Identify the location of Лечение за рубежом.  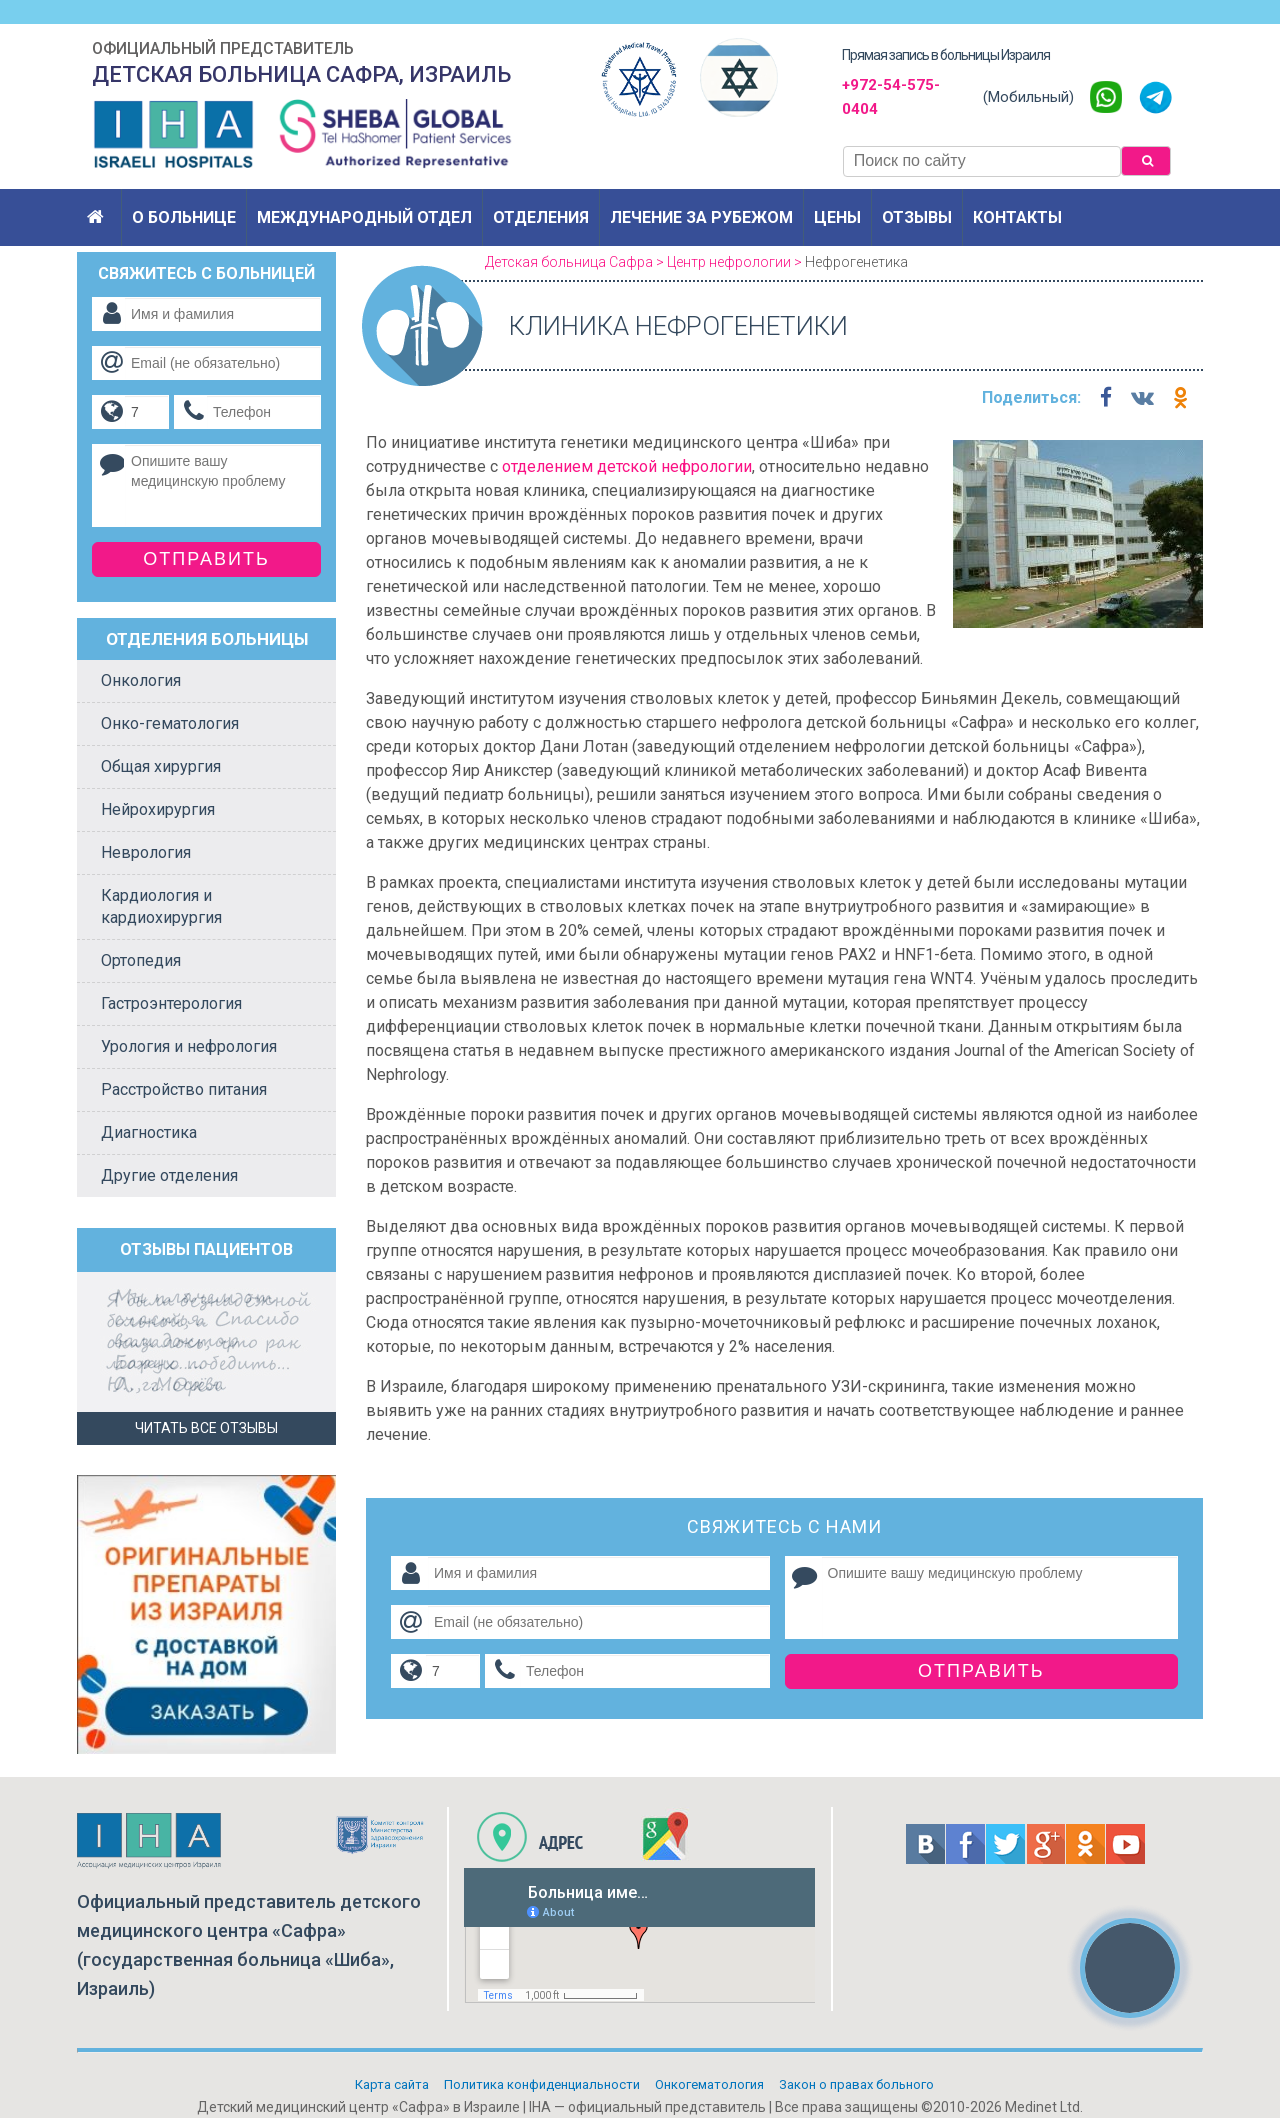
(701, 217).